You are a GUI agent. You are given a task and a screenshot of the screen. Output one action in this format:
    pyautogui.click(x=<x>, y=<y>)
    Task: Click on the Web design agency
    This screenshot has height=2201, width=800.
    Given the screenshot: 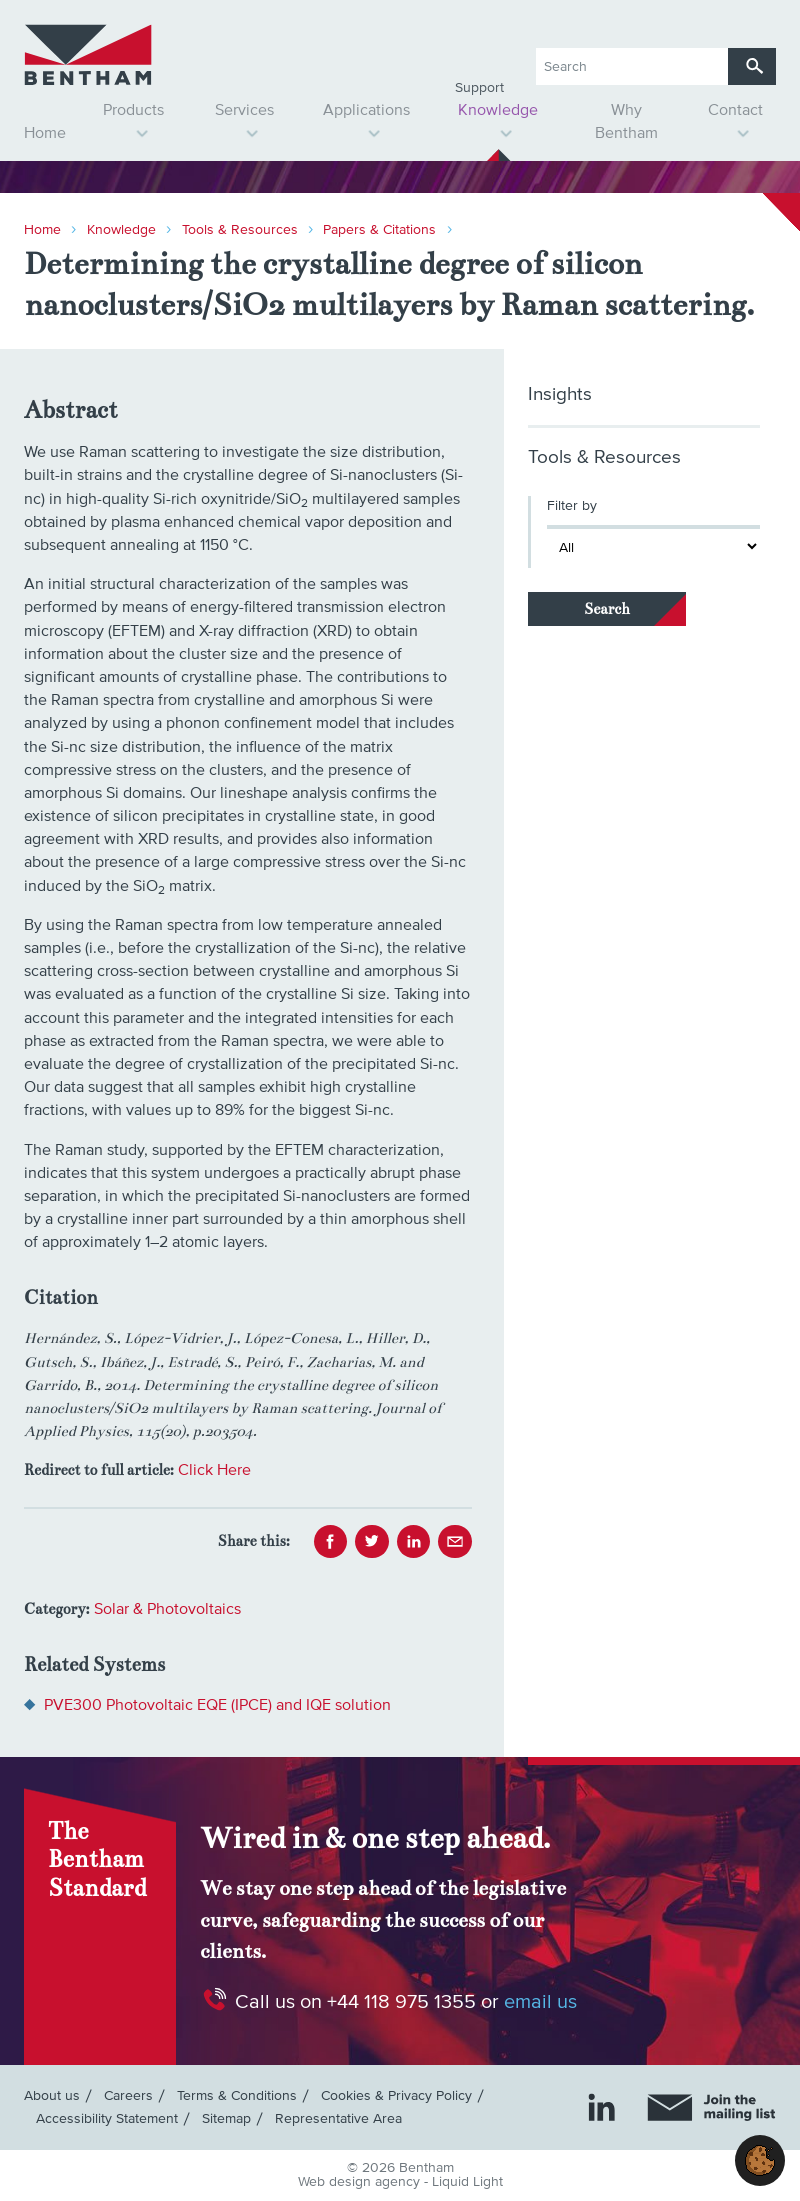 What is the action you would take?
    pyautogui.click(x=361, y=2182)
    